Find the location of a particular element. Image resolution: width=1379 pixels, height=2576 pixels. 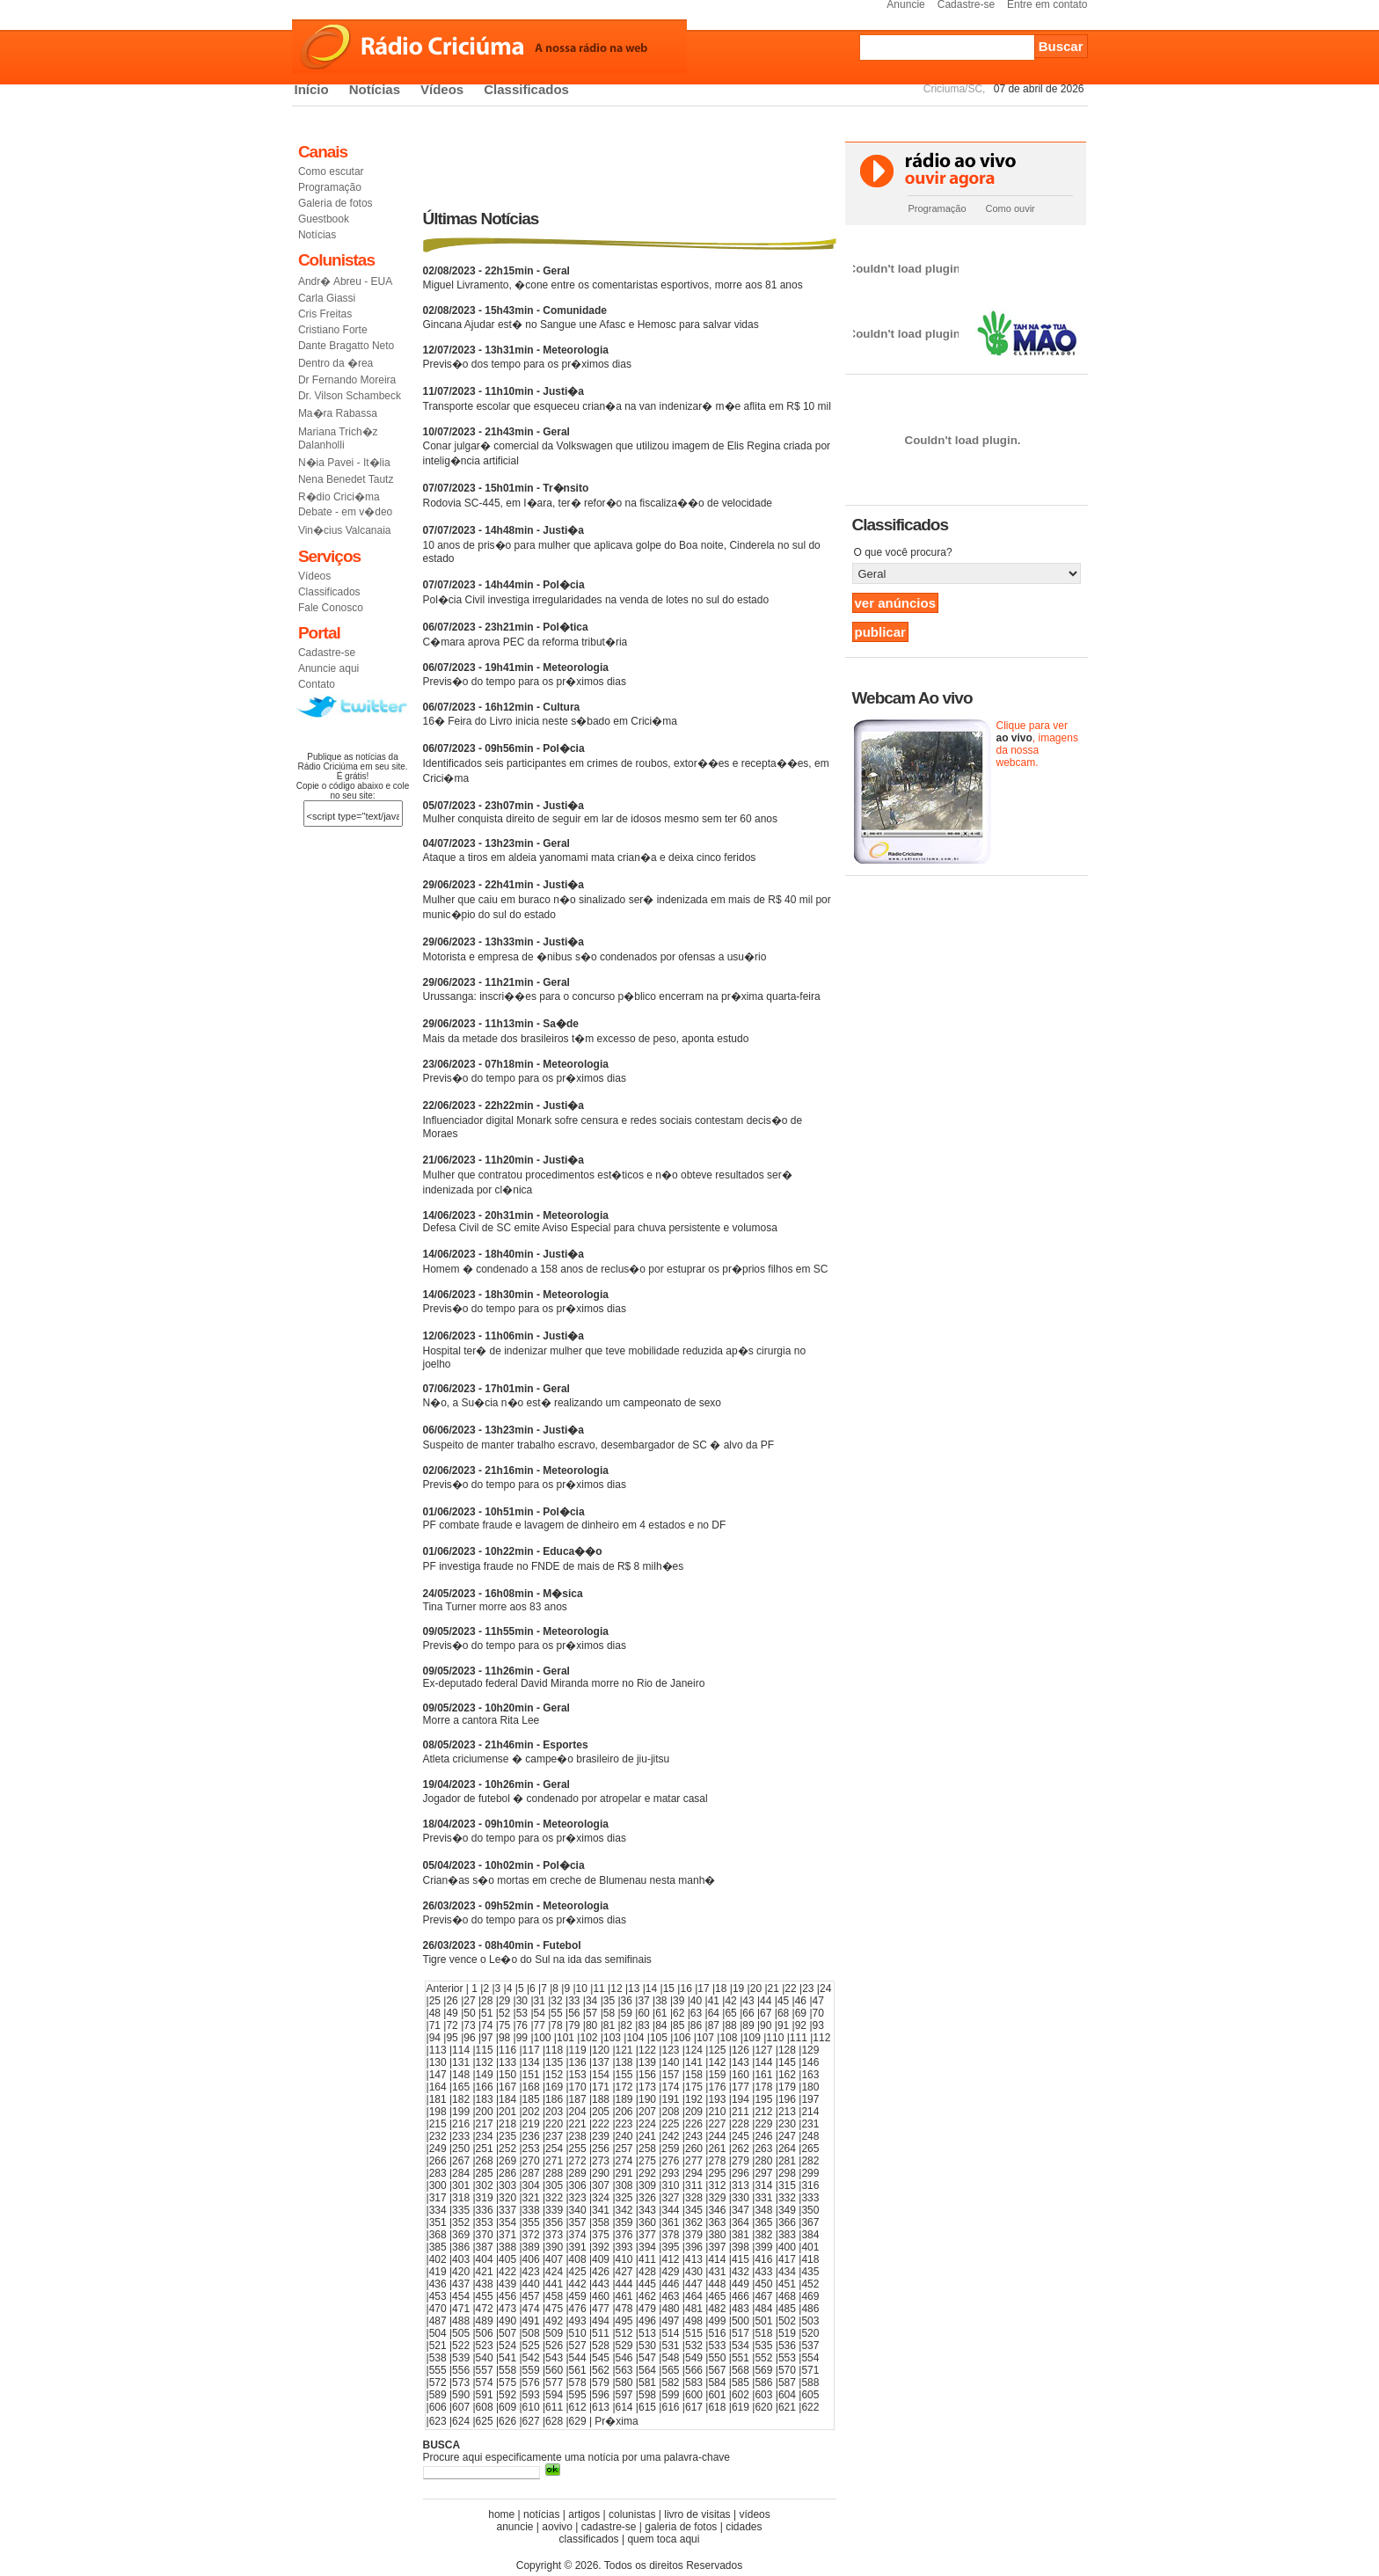

438 is located at coordinates (484, 2284).